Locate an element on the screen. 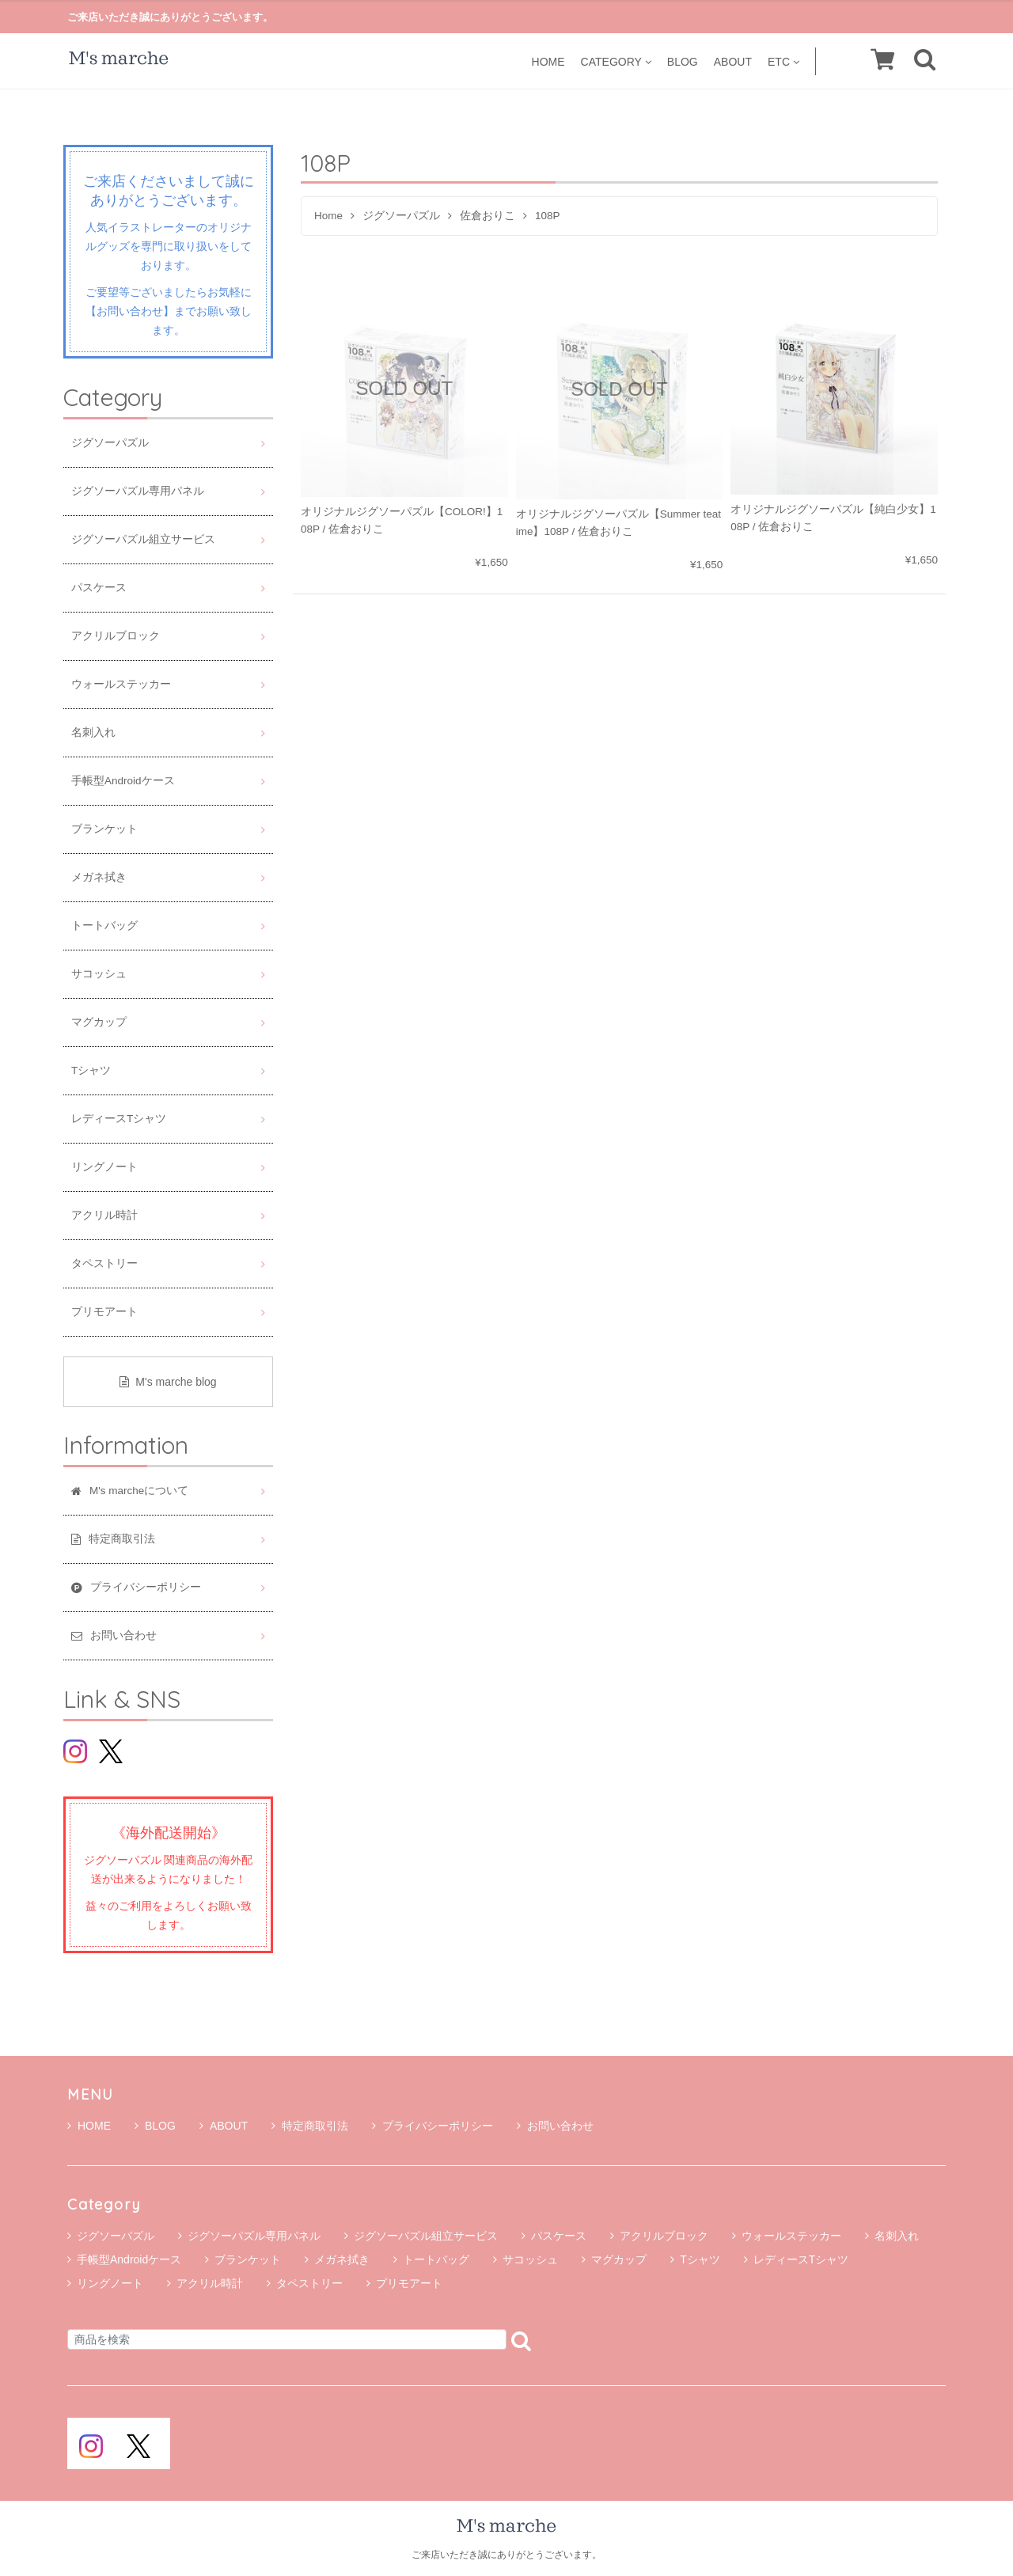 The image size is (1013, 2576). アクリルブロック is located at coordinates (115, 636).